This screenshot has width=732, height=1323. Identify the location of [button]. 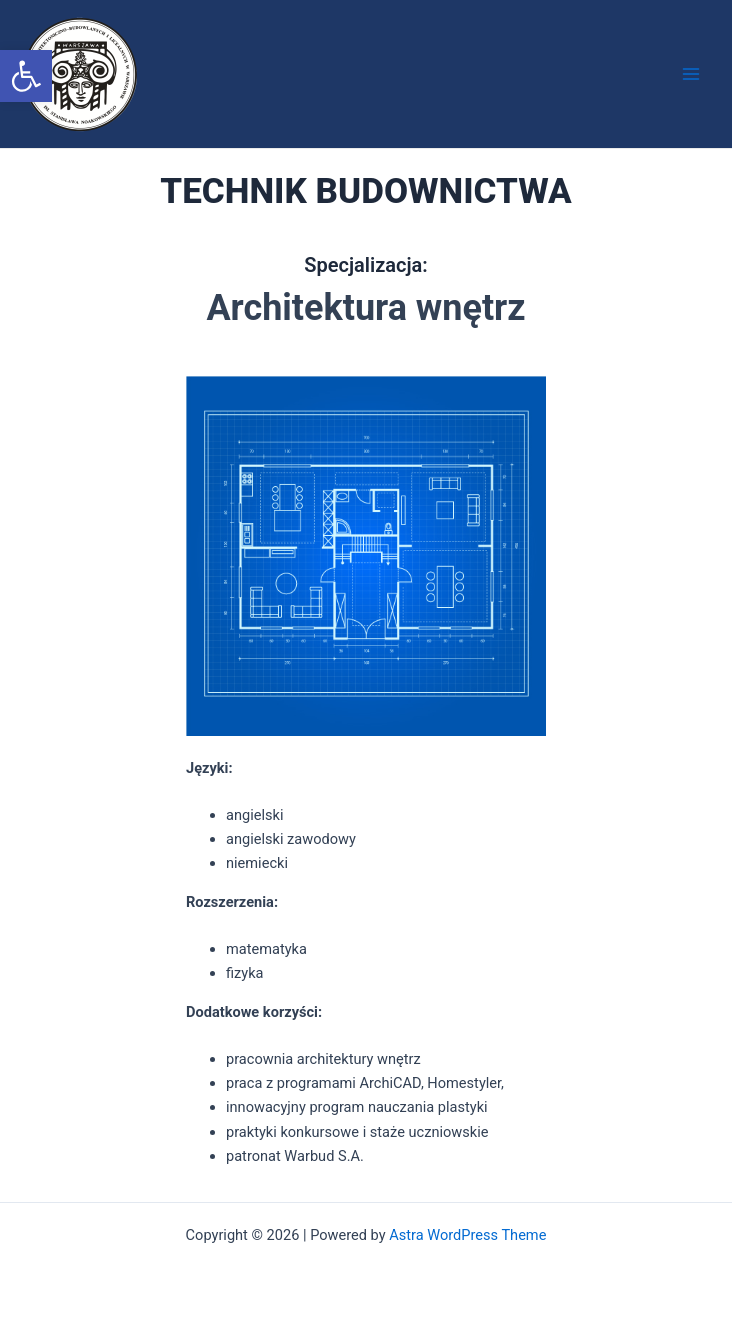
(26, 76).